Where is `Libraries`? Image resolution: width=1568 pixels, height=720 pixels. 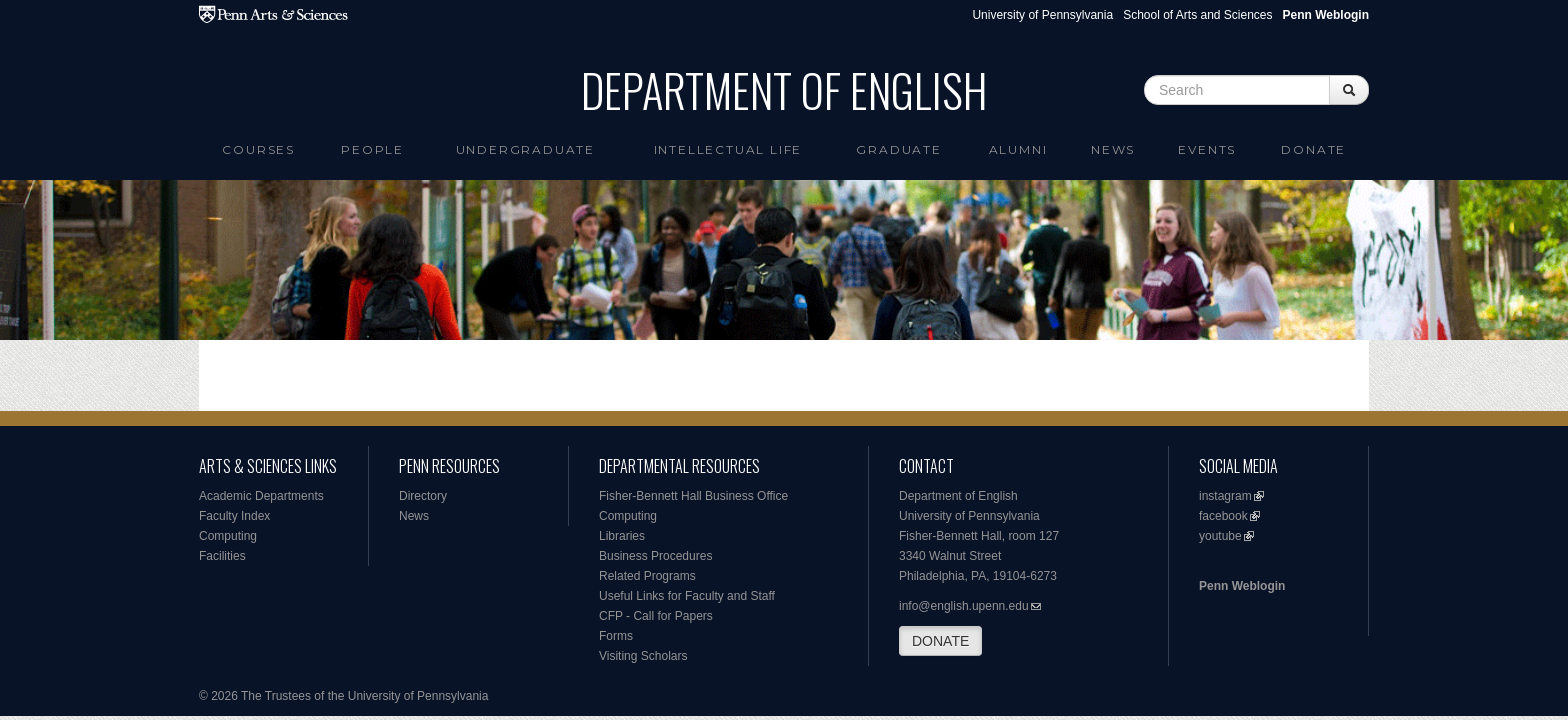 Libraries is located at coordinates (622, 536).